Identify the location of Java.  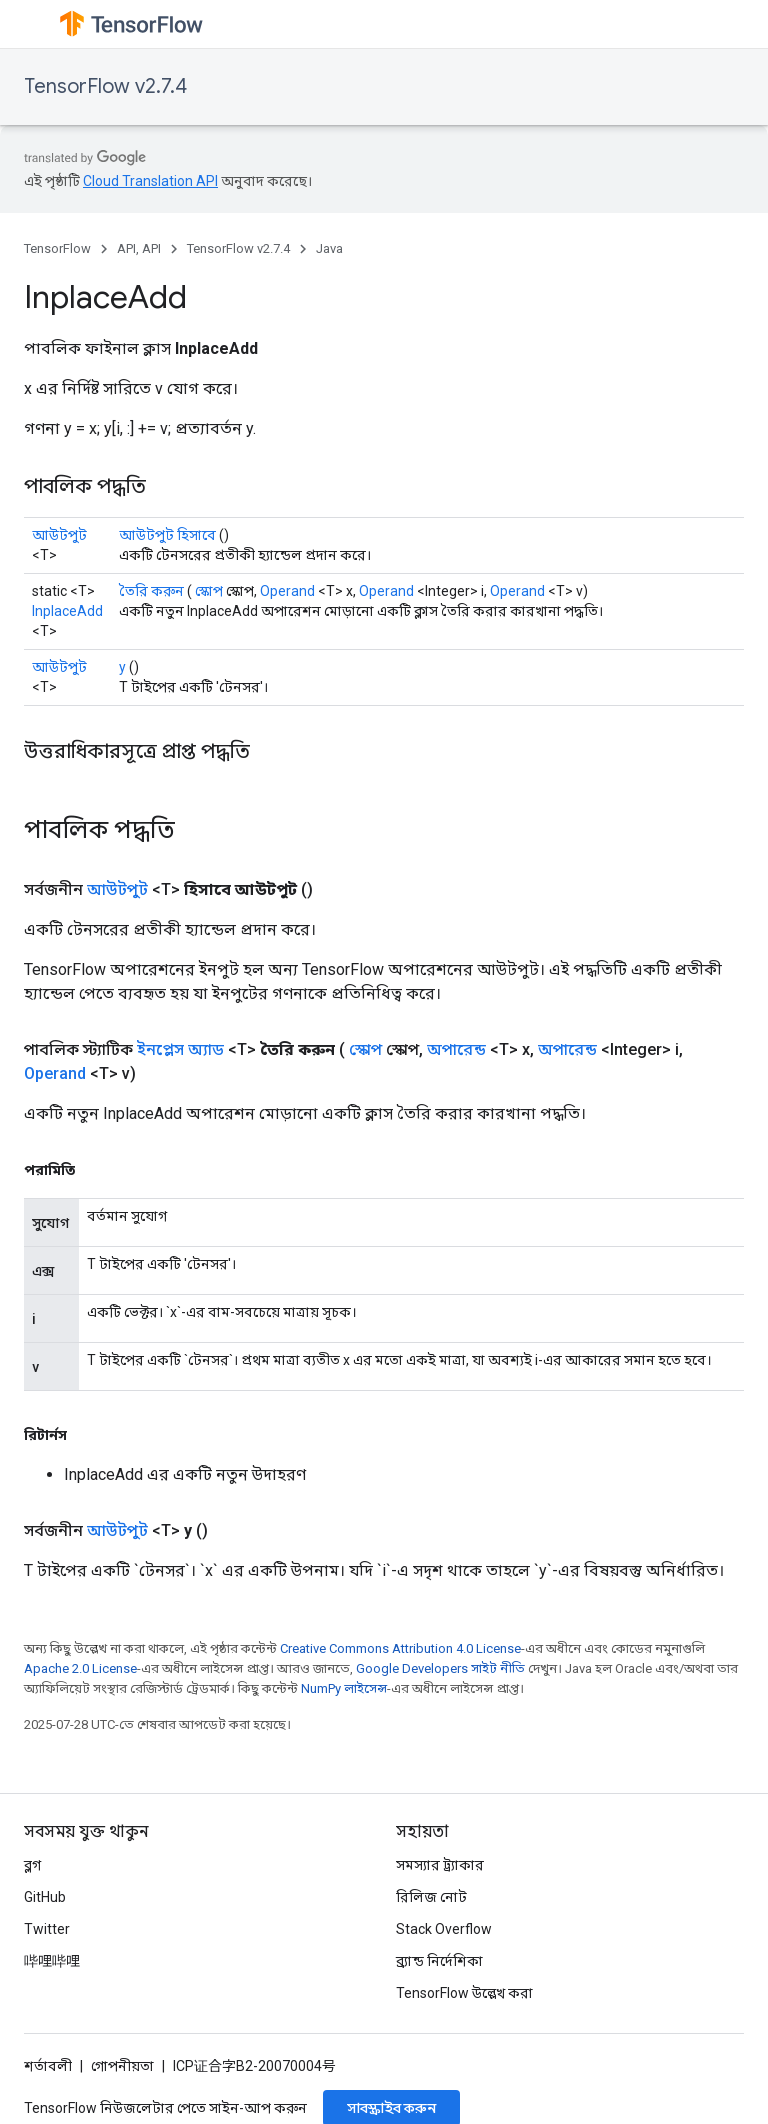
(329, 248).